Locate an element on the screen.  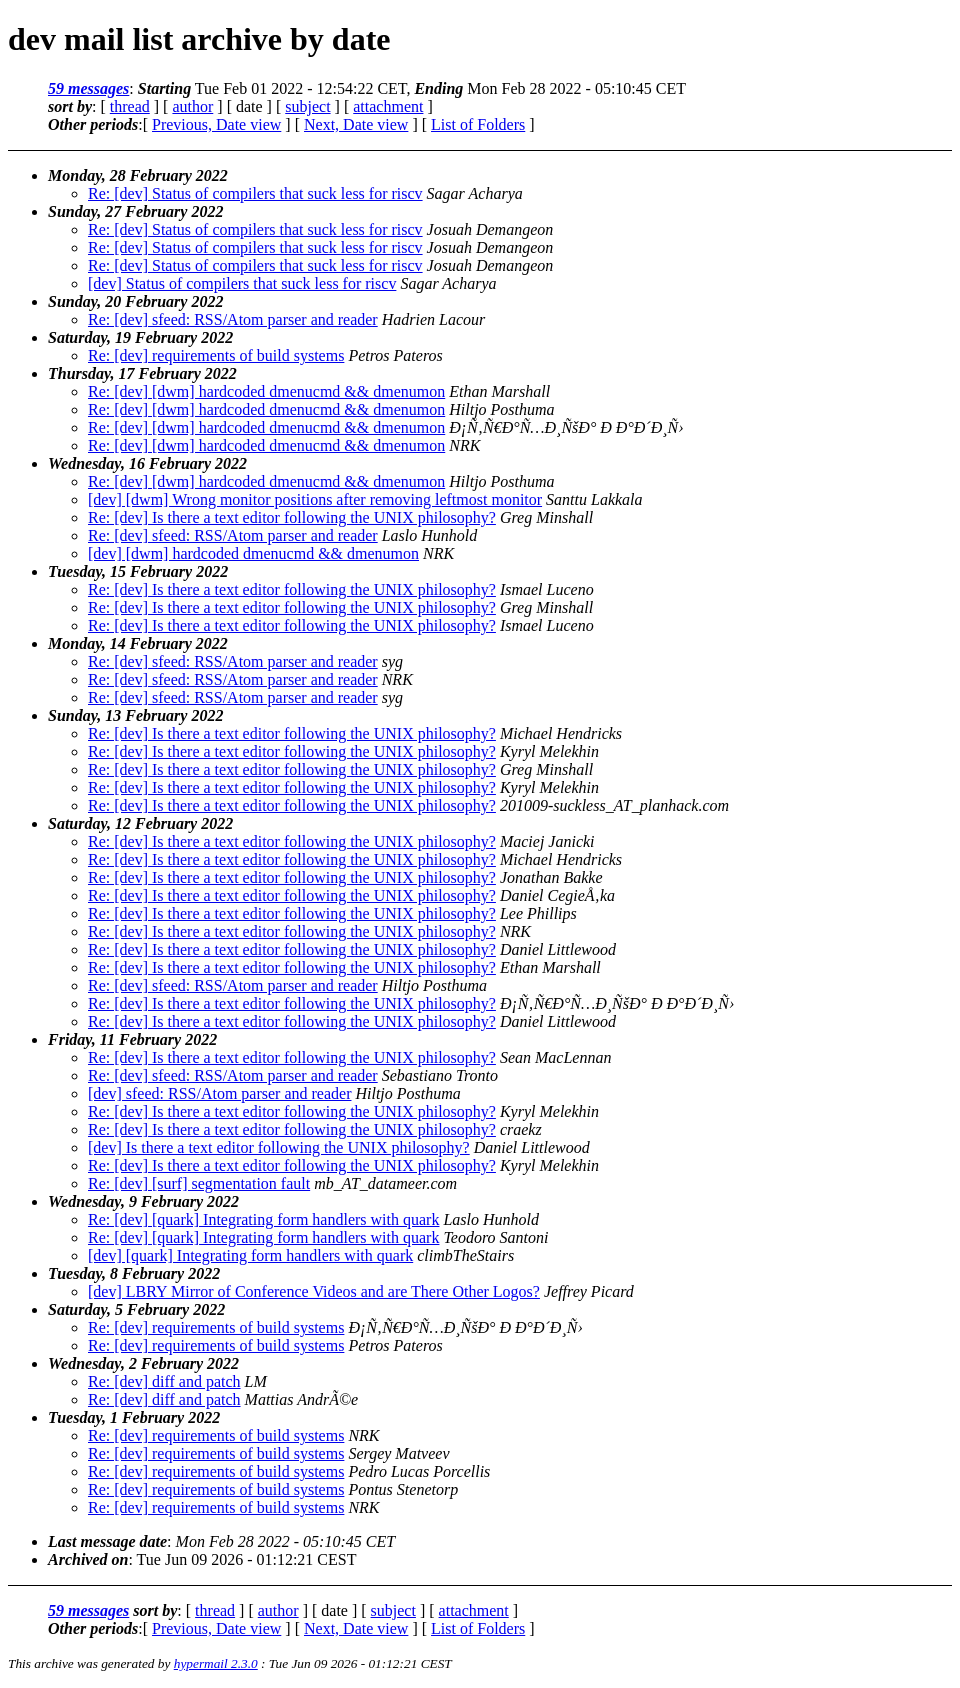
Re: [dev] requirements of build systems is located at coordinates (216, 355).